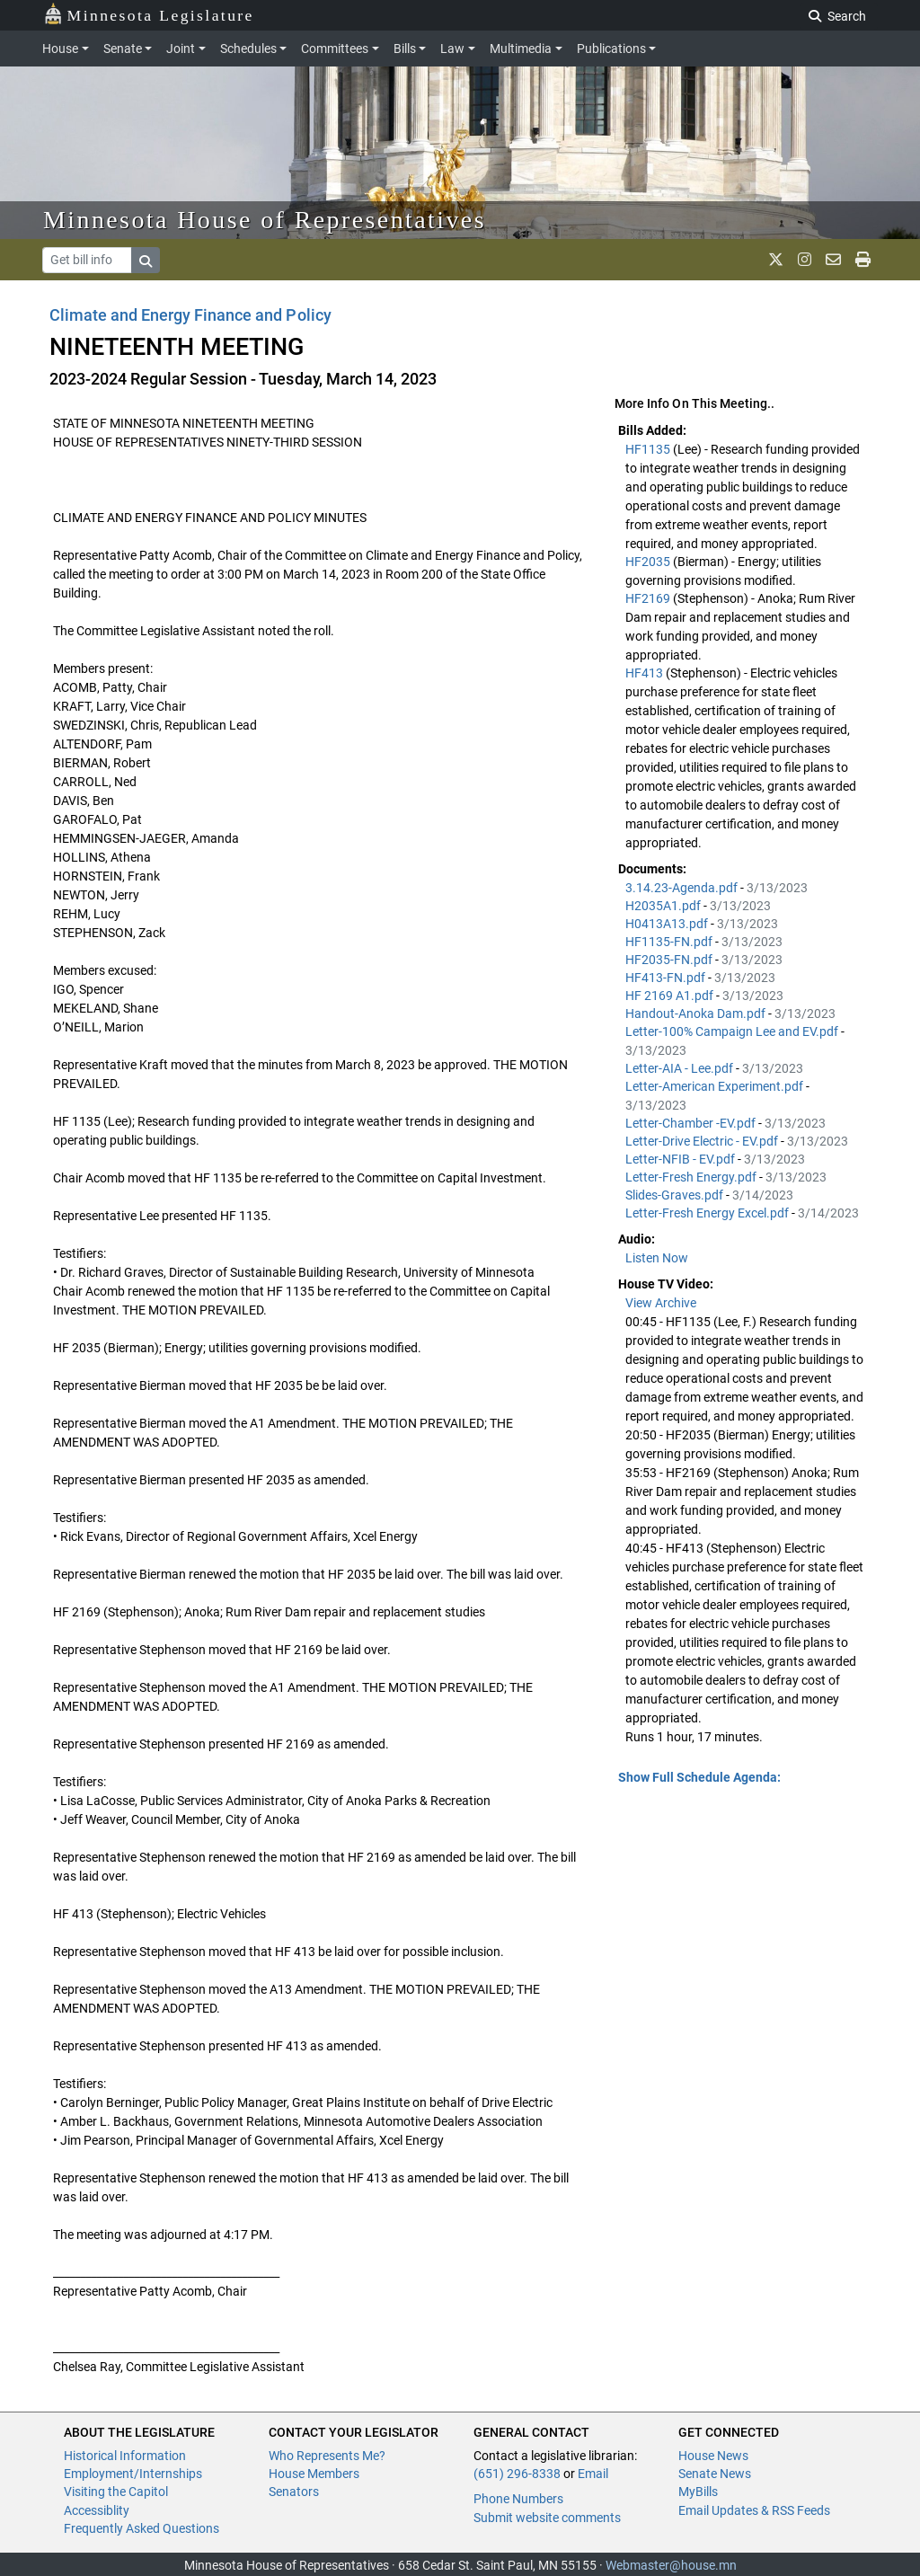 Image resolution: width=920 pixels, height=2576 pixels. I want to click on Committees, so click(334, 48).